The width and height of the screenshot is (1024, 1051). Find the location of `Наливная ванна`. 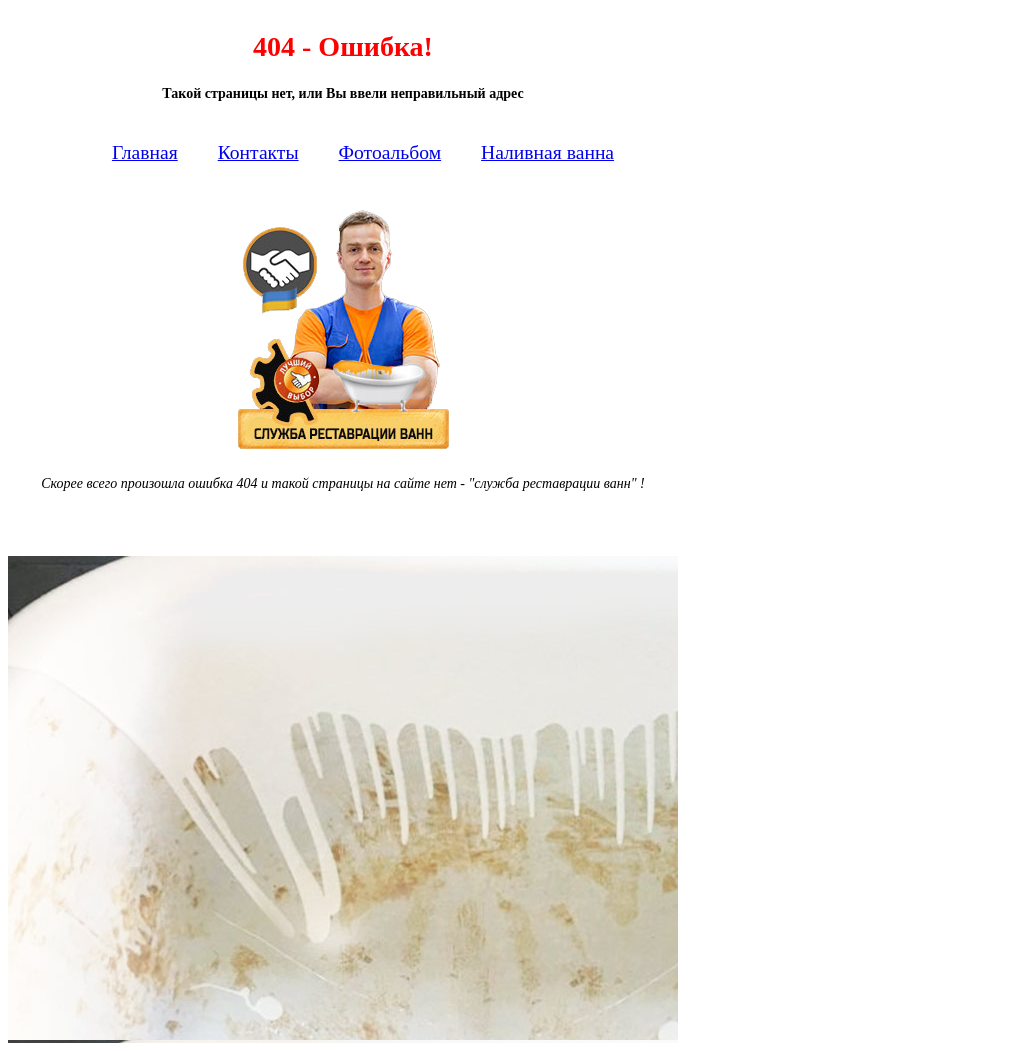

Наливная ванна is located at coordinates (547, 152).